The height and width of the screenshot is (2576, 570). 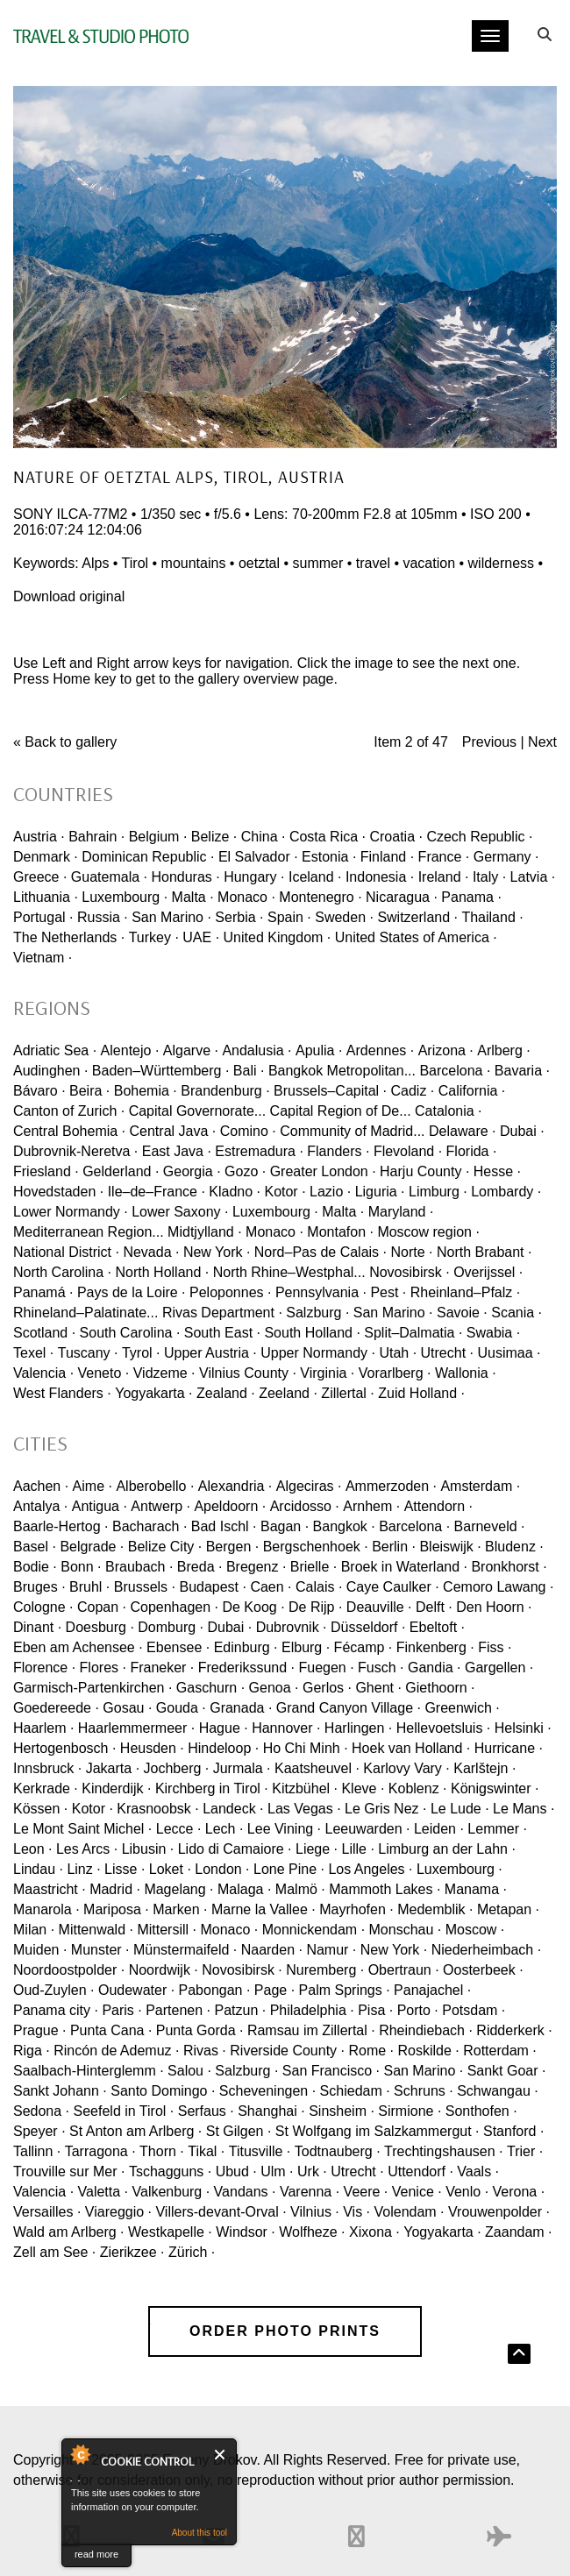 What do you see at coordinates (341, 2111) in the screenshot?
I see `Sinsheim ·` at bounding box center [341, 2111].